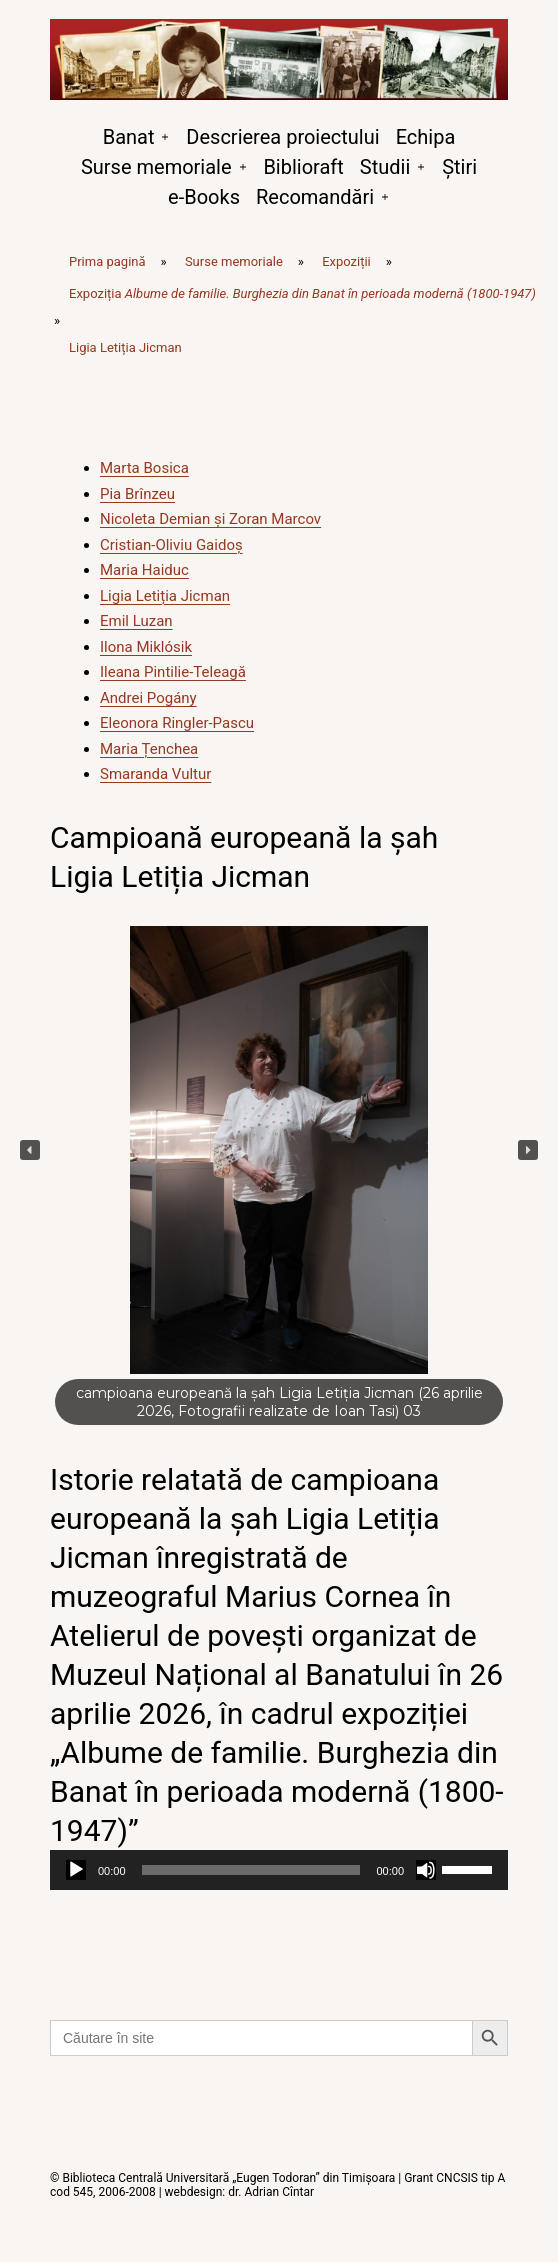 The height and width of the screenshot is (2262, 558). Describe the element at coordinates (137, 494) in the screenshot. I see `Pia Brînzeu` at that location.